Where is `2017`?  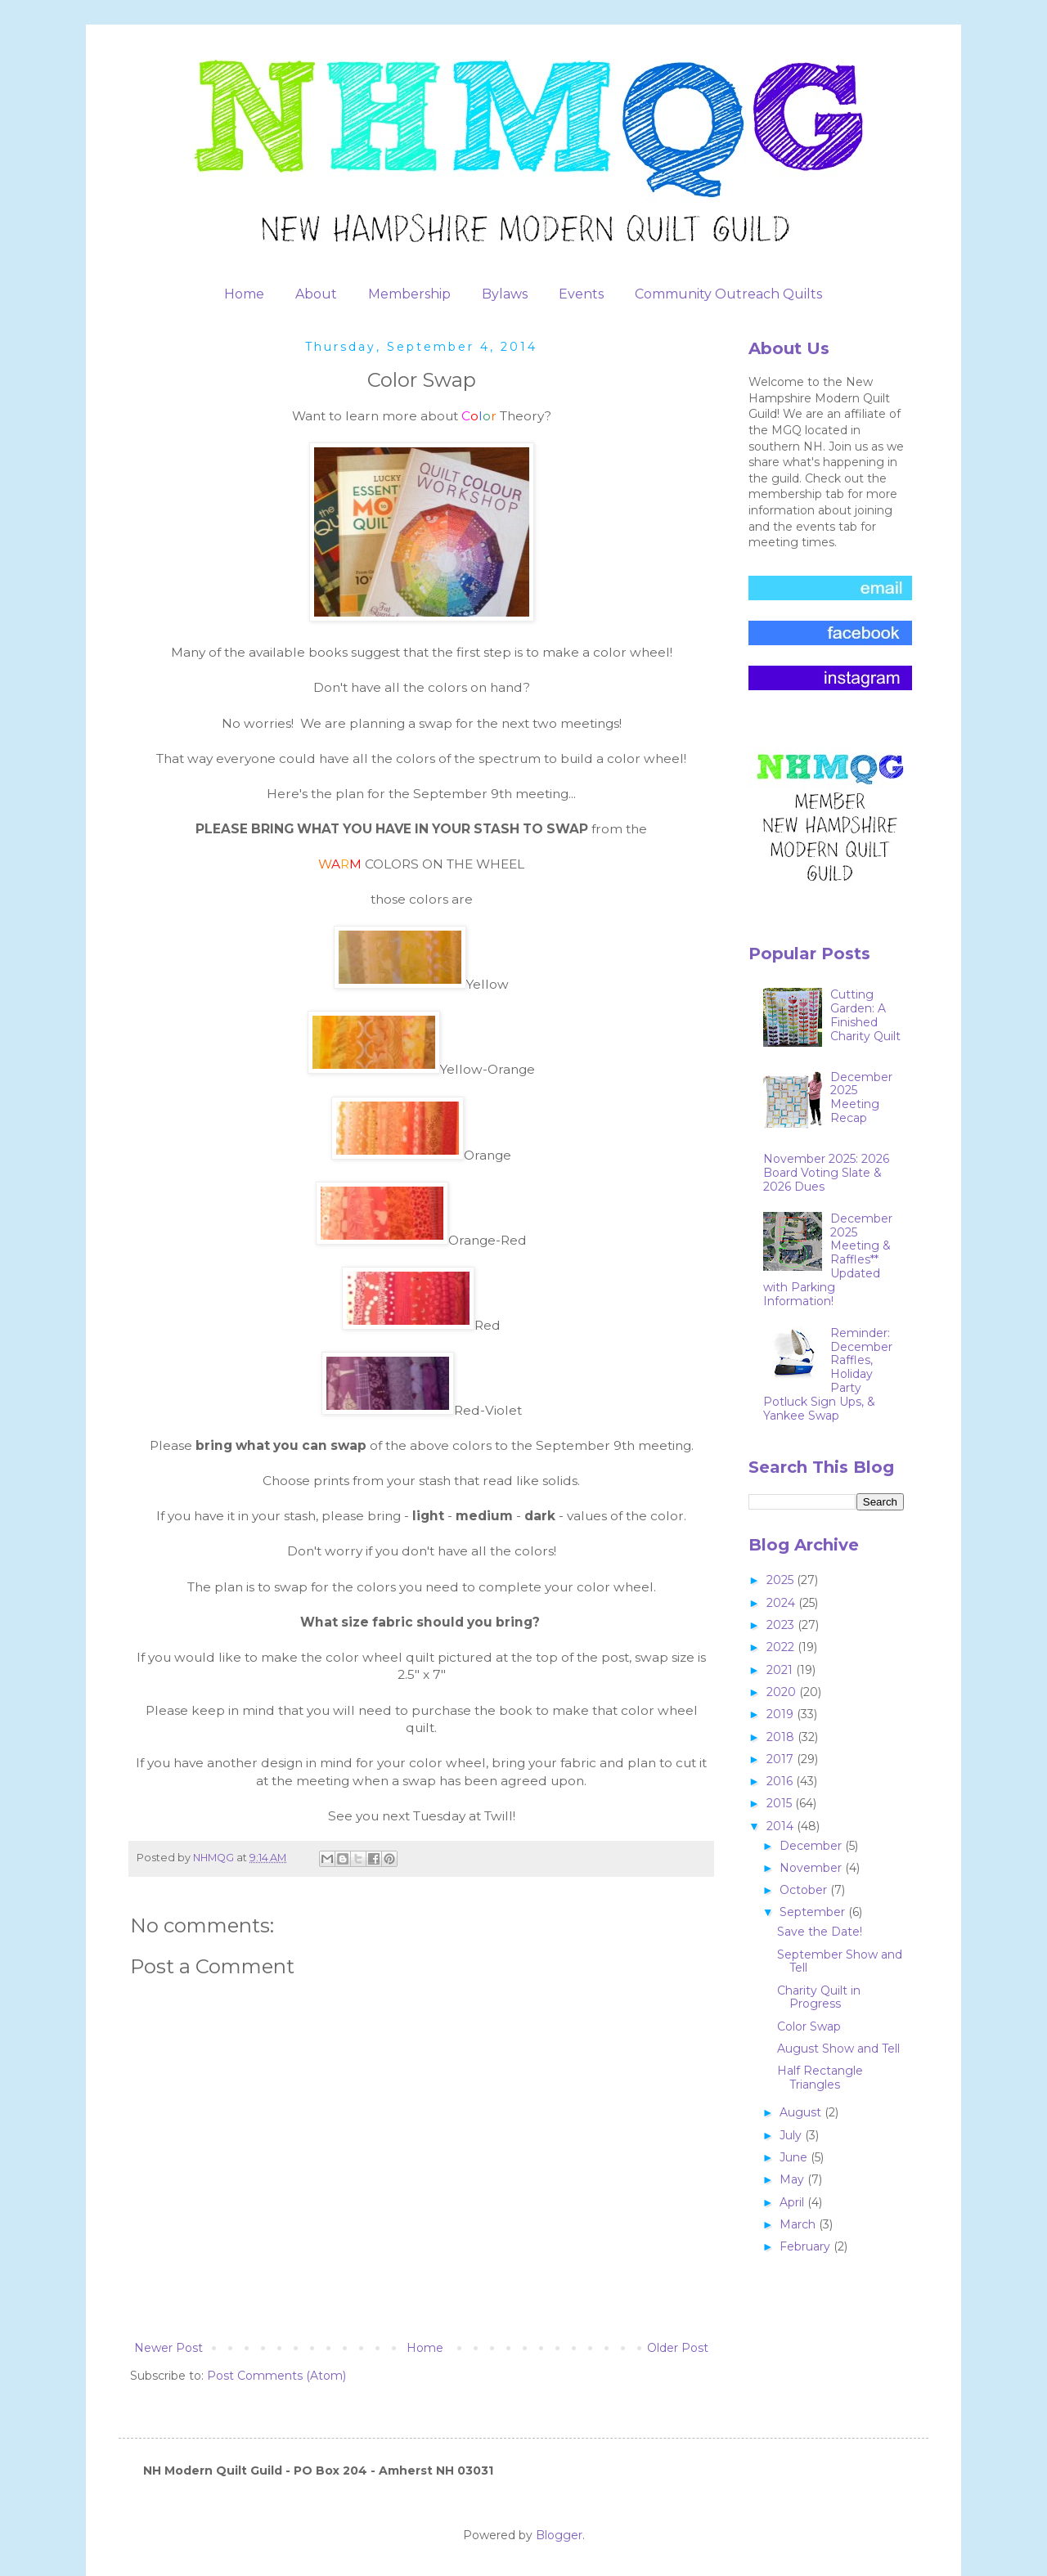 2017 is located at coordinates (781, 1759).